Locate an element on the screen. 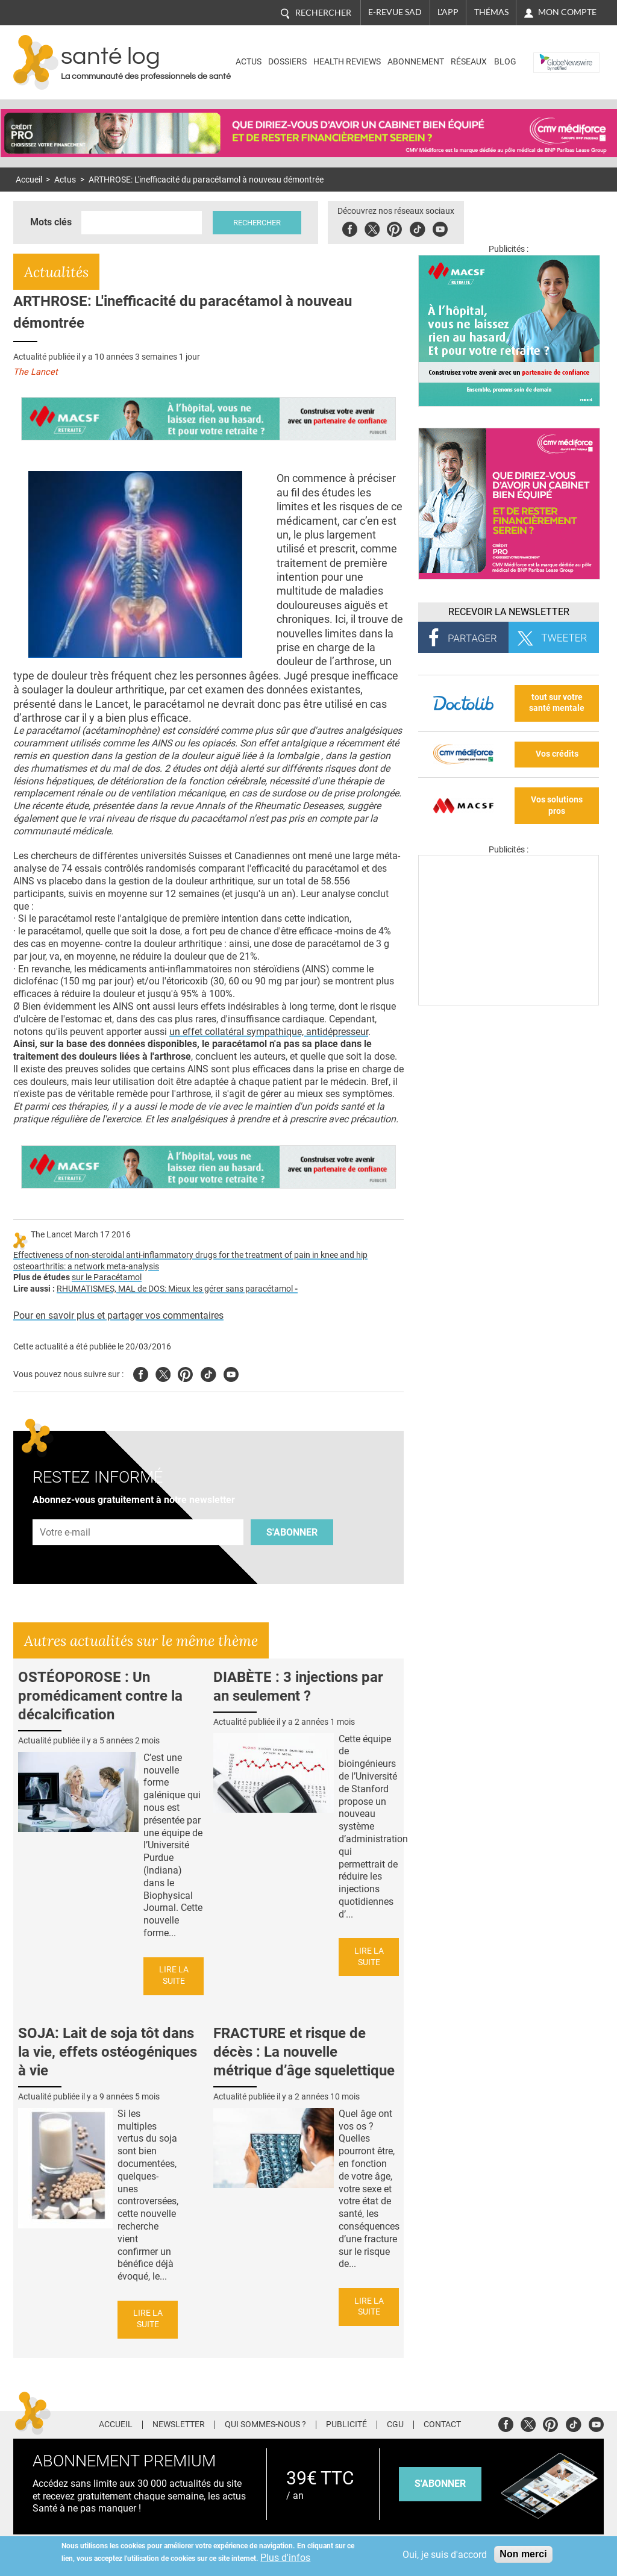 The height and width of the screenshot is (2576, 617). Lire la suite is located at coordinates (174, 1975).